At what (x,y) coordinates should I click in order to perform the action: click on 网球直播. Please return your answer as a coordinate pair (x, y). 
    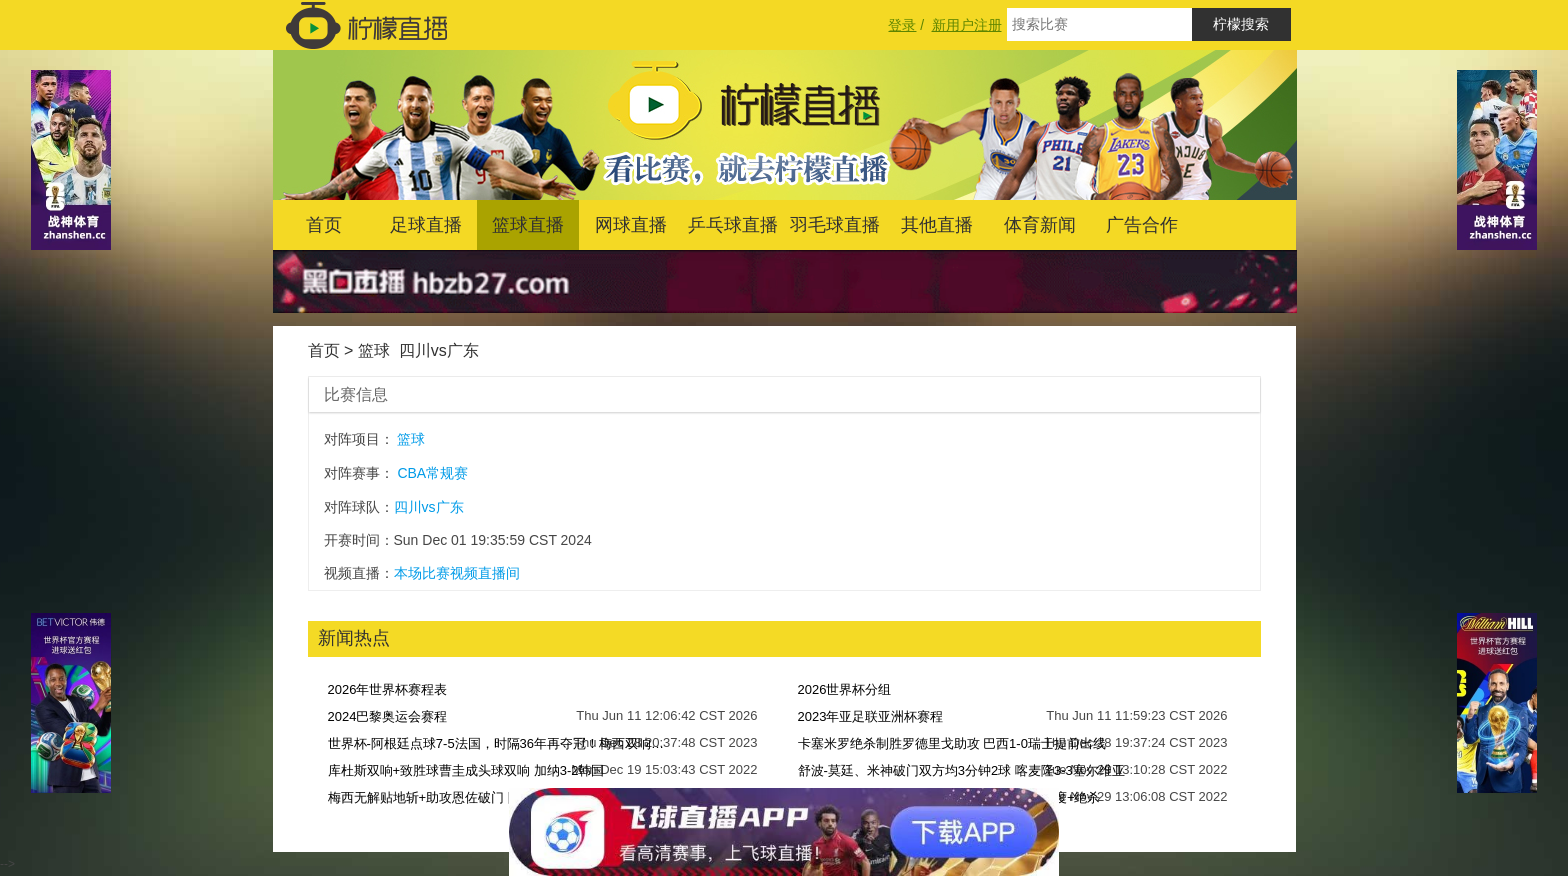
    Looking at the image, I should click on (631, 225).